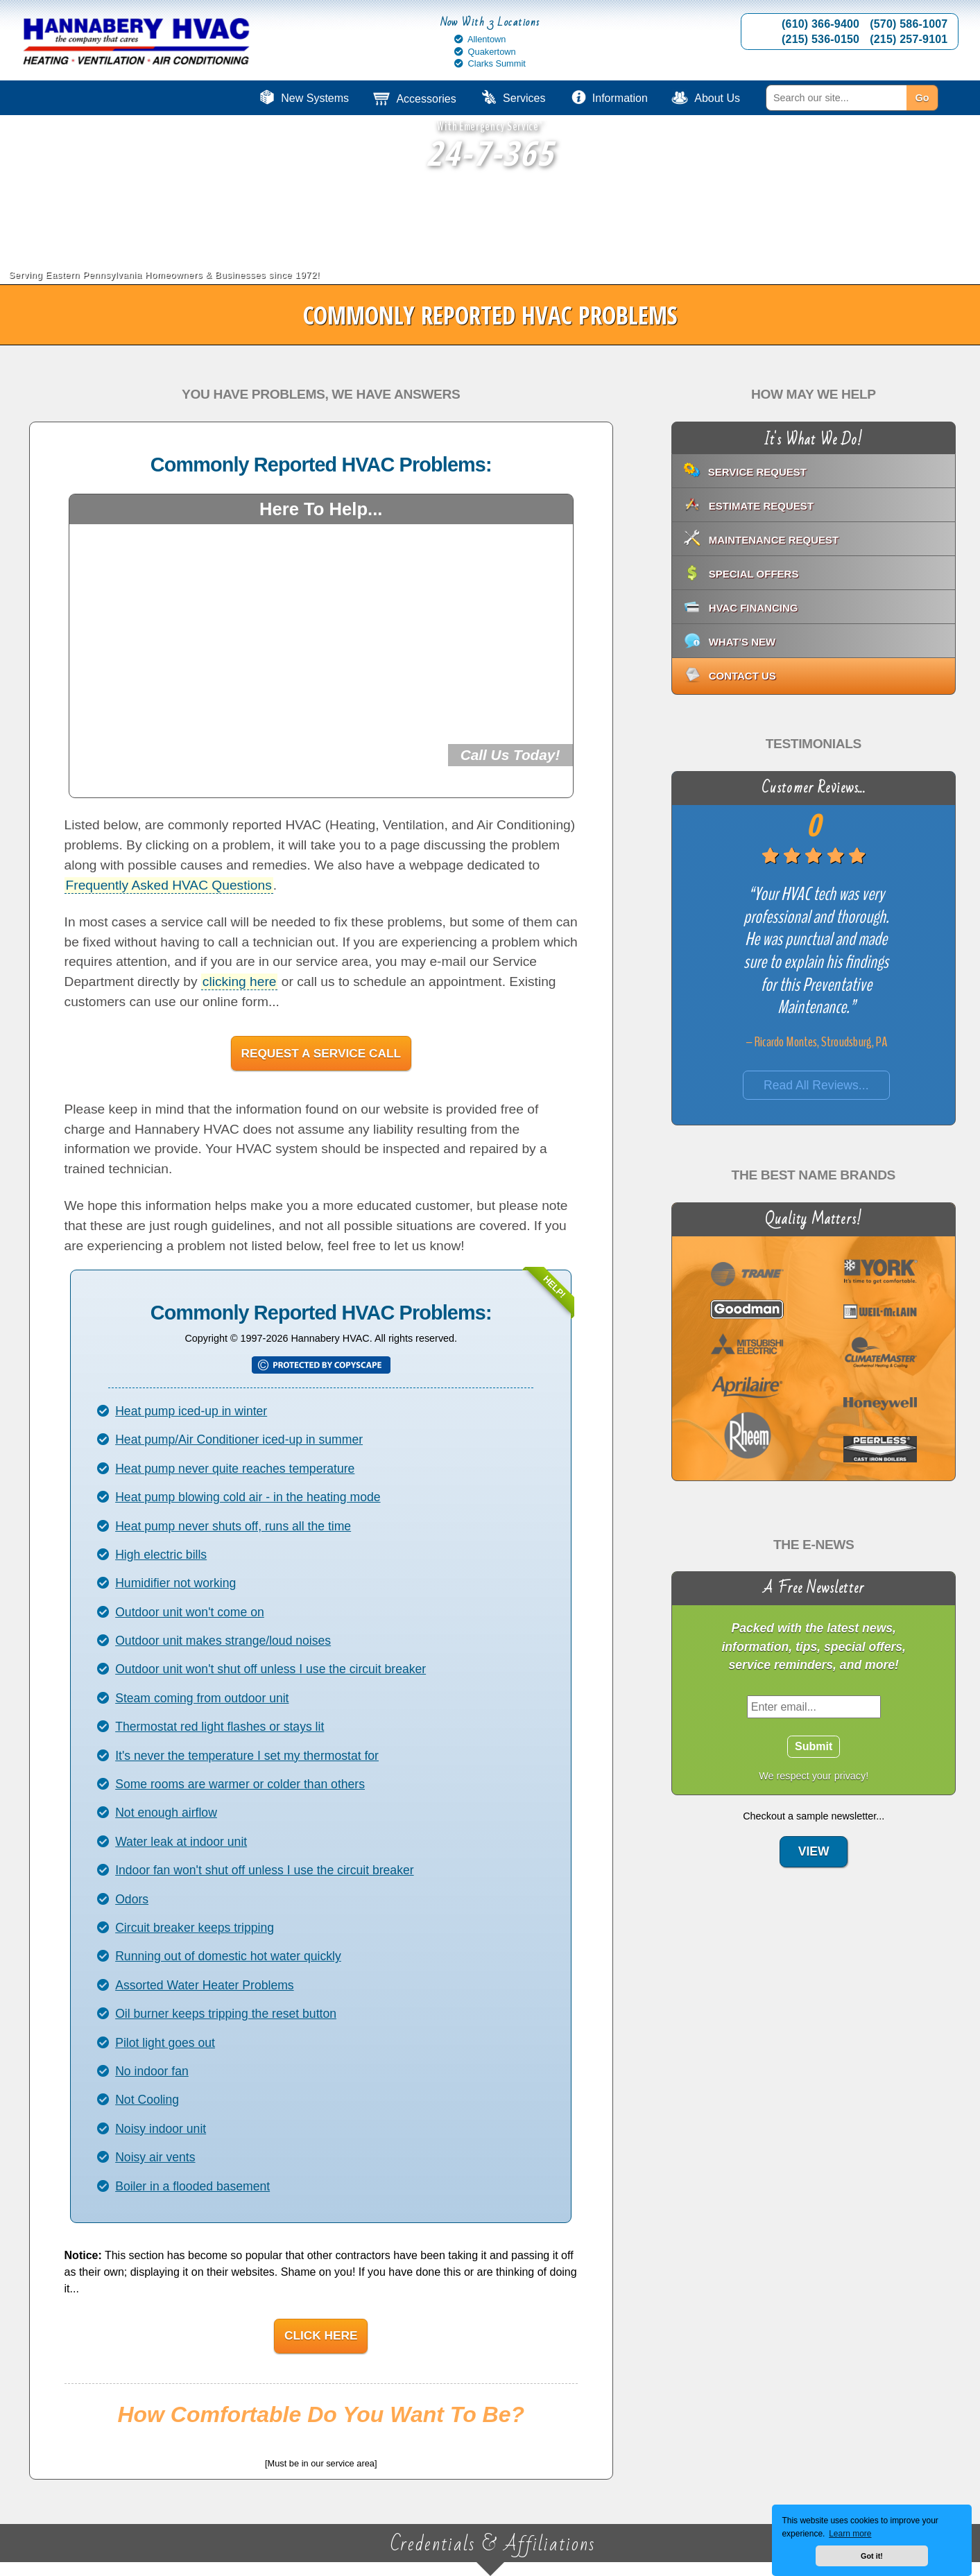 This screenshot has height=2576, width=980. What do you see at coordinates (228, 1956) in the screenshot?
I see `Running out of domestic hot water quickly` at bounding box center [228, 1956].